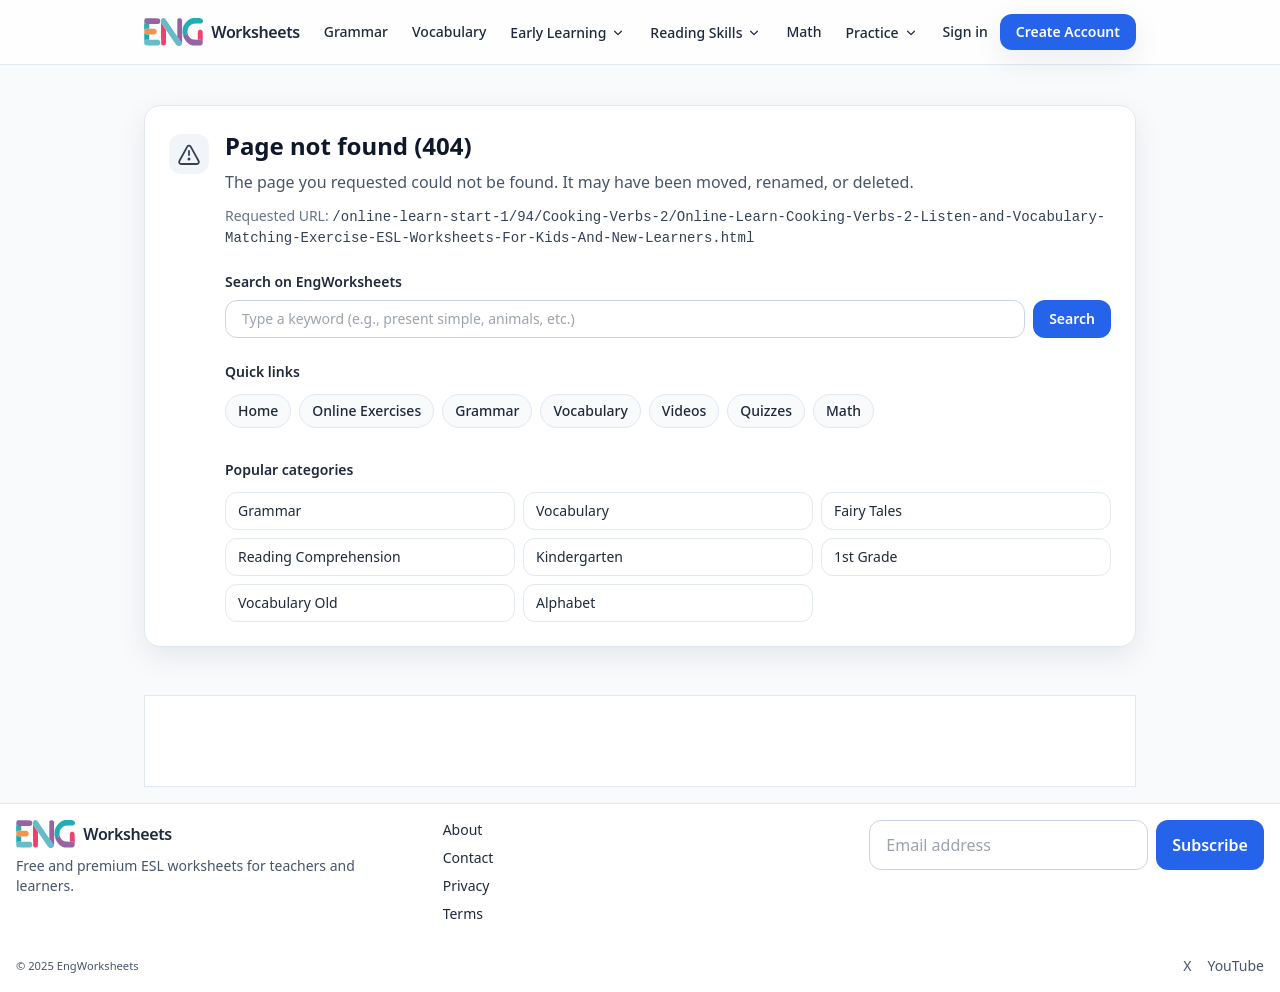  Describe the element at coordinates (1235, 965) in the screenshot. I see `YouTube` at that location.